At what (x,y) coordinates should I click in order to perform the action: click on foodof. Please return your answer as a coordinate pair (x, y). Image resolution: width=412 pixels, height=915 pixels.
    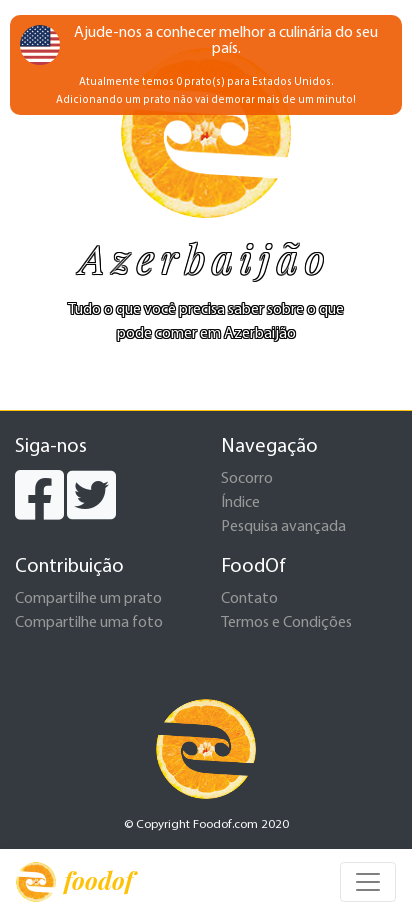
    Looking at the image, I should click on (74, 882).